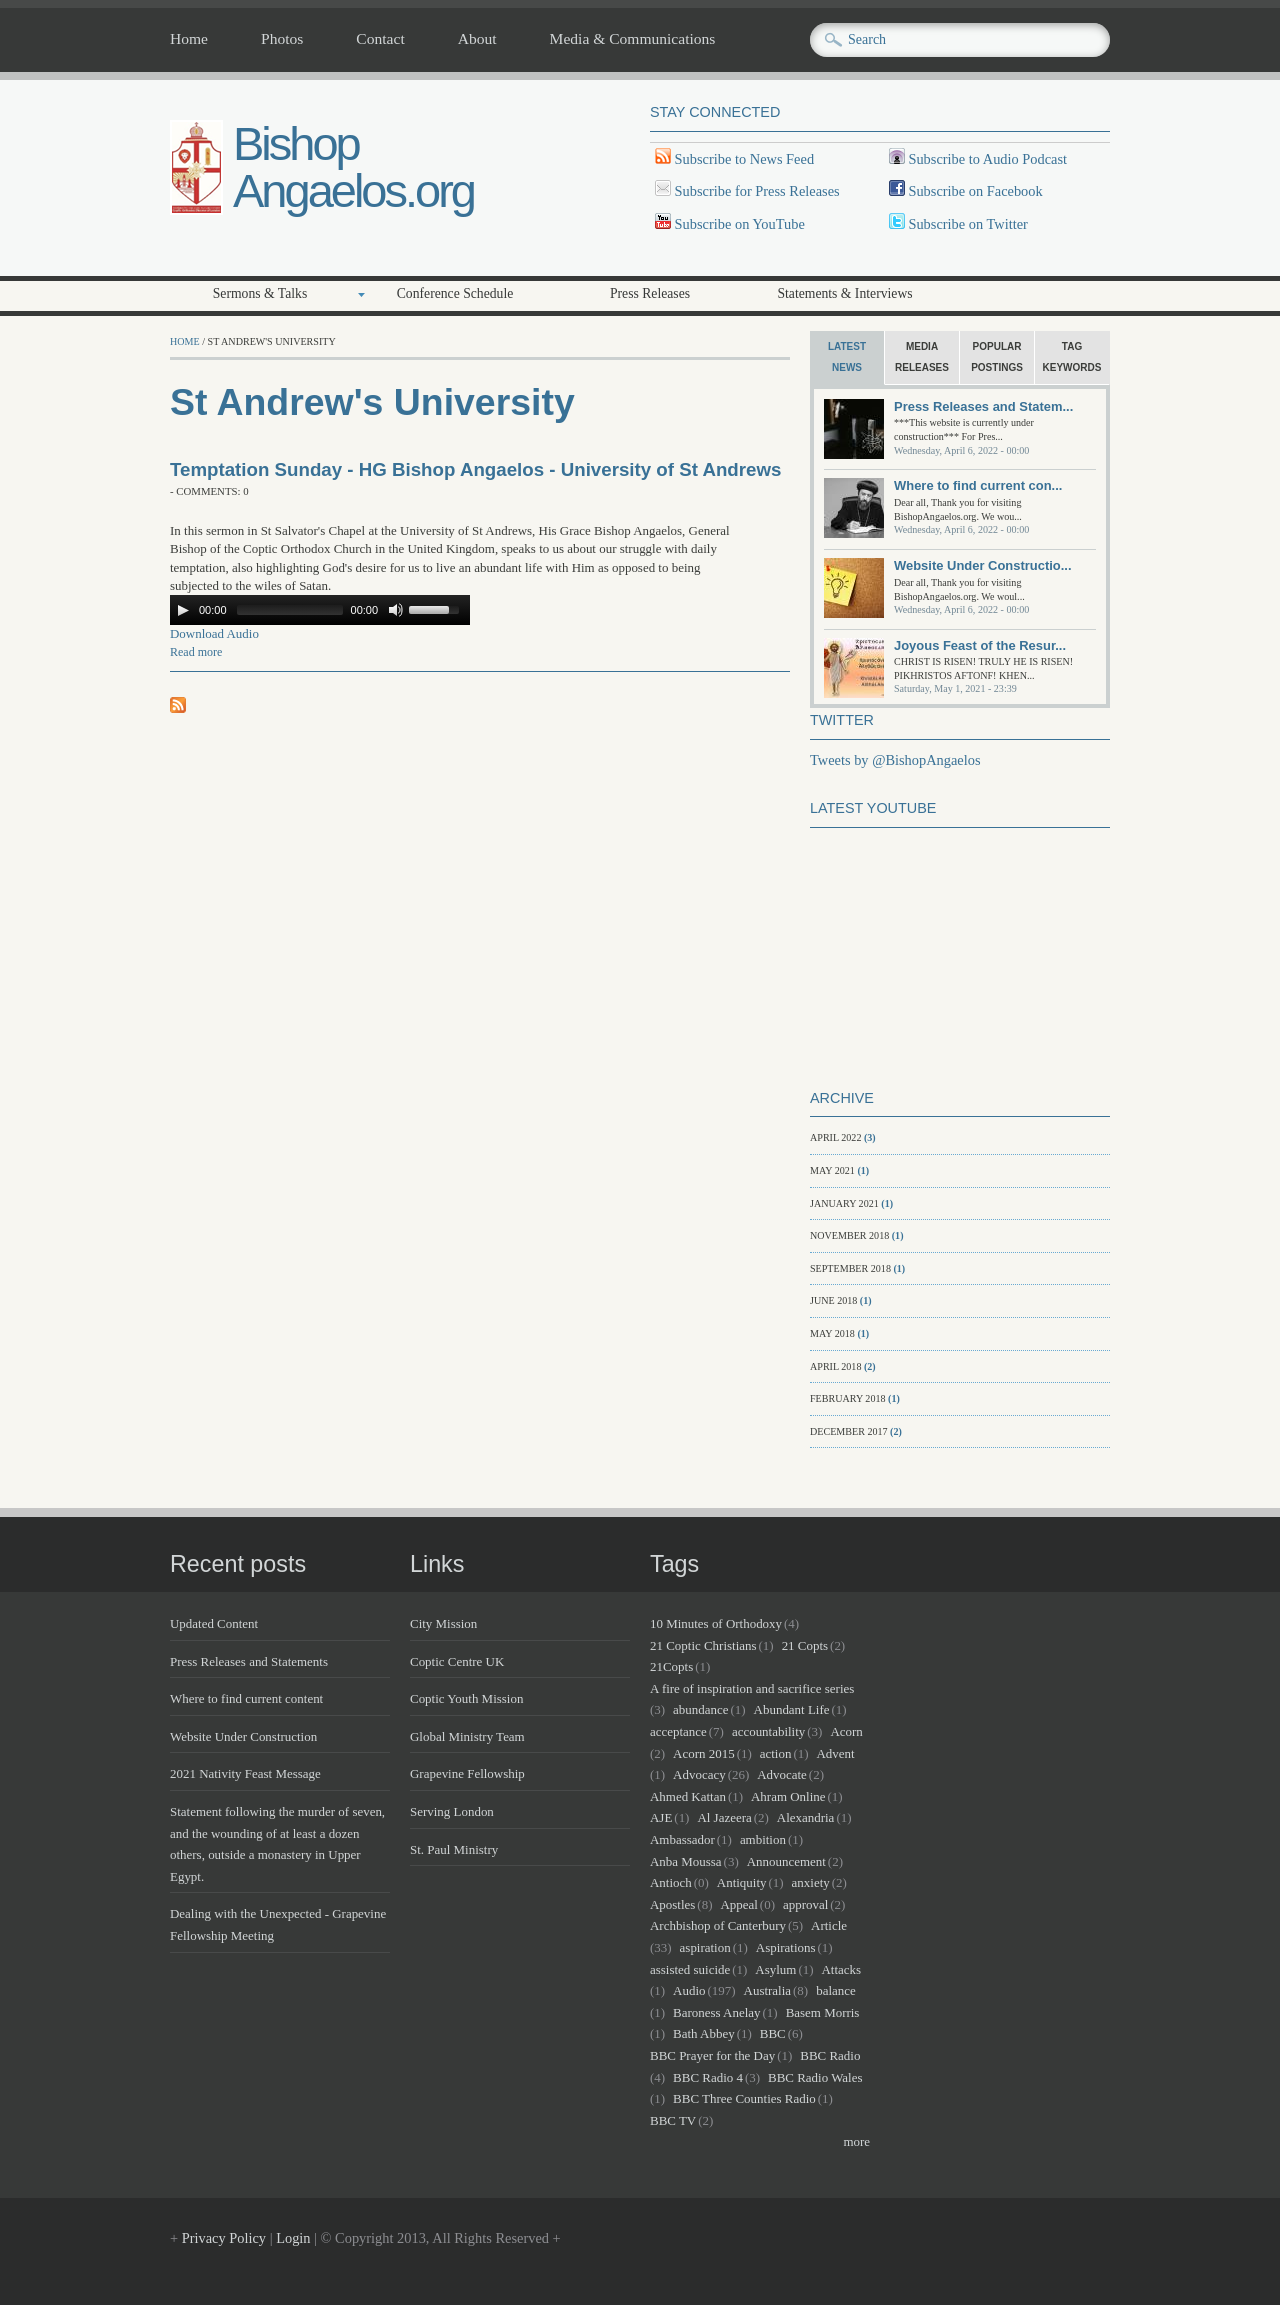  I want to click on Bishop Angaelos.org, so click(353, 167).